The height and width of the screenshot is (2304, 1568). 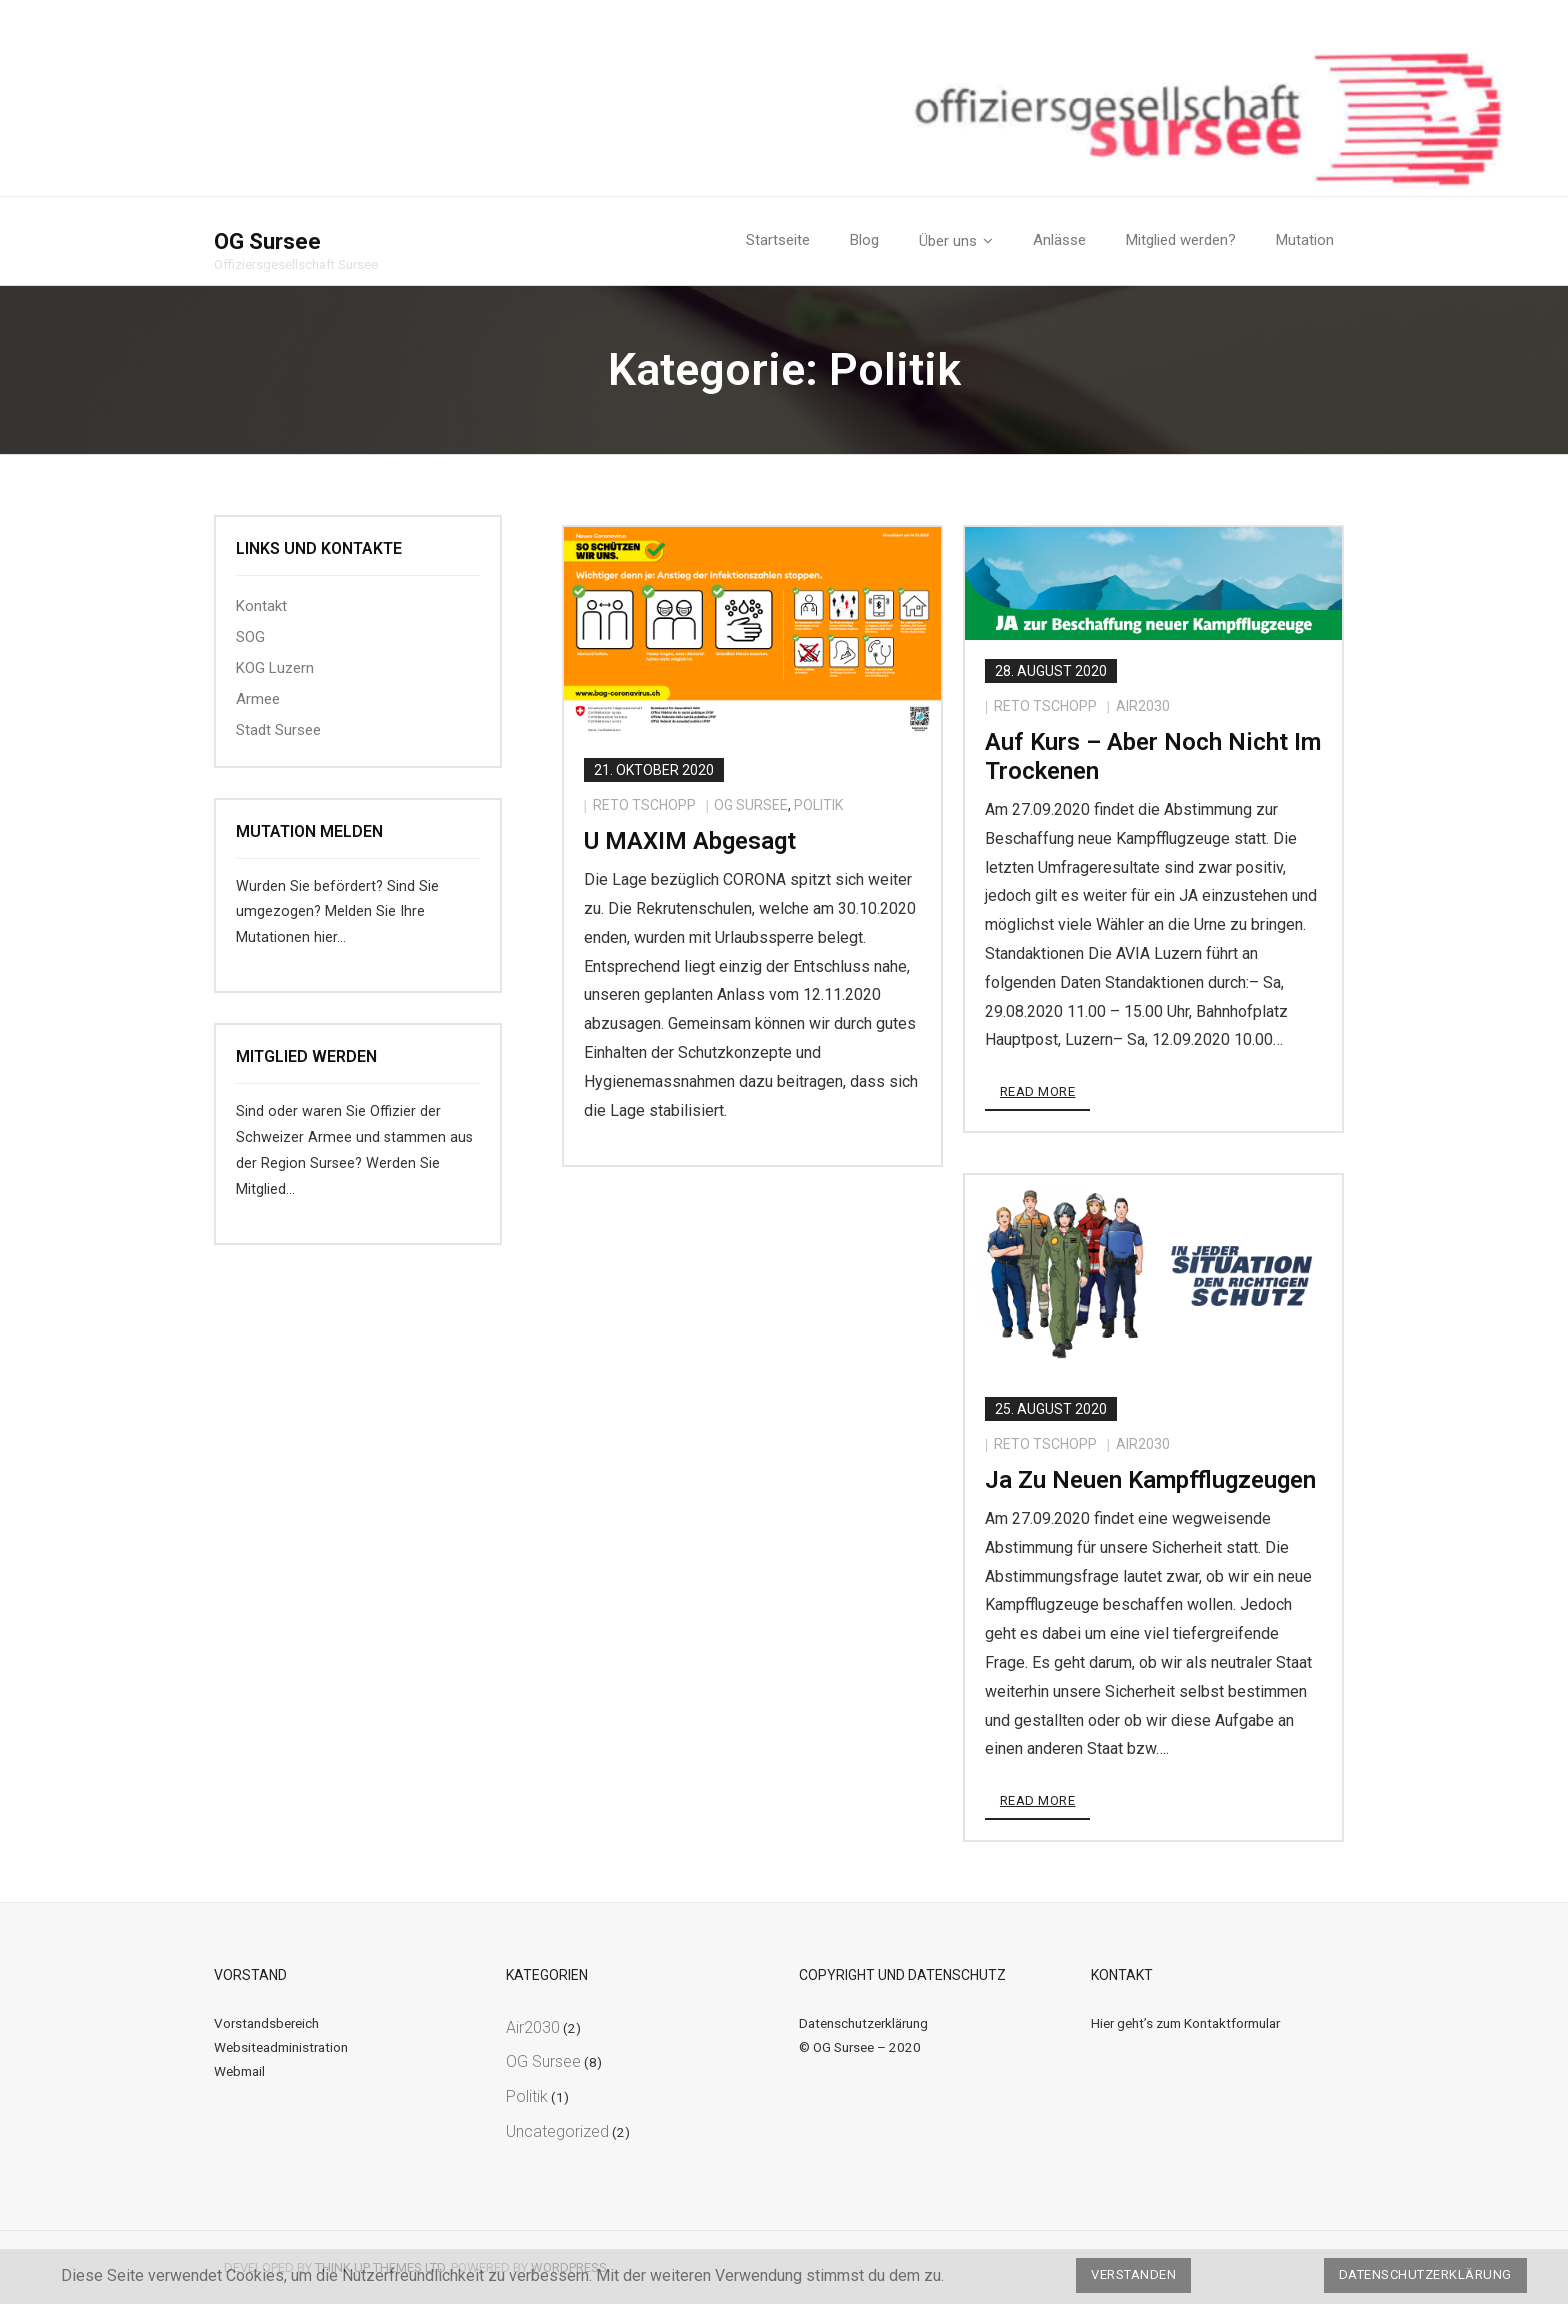 What do you see at coordinates (1143, 706) in the screenshot?
I see `Air2030` at bounding box center [1143, 706].